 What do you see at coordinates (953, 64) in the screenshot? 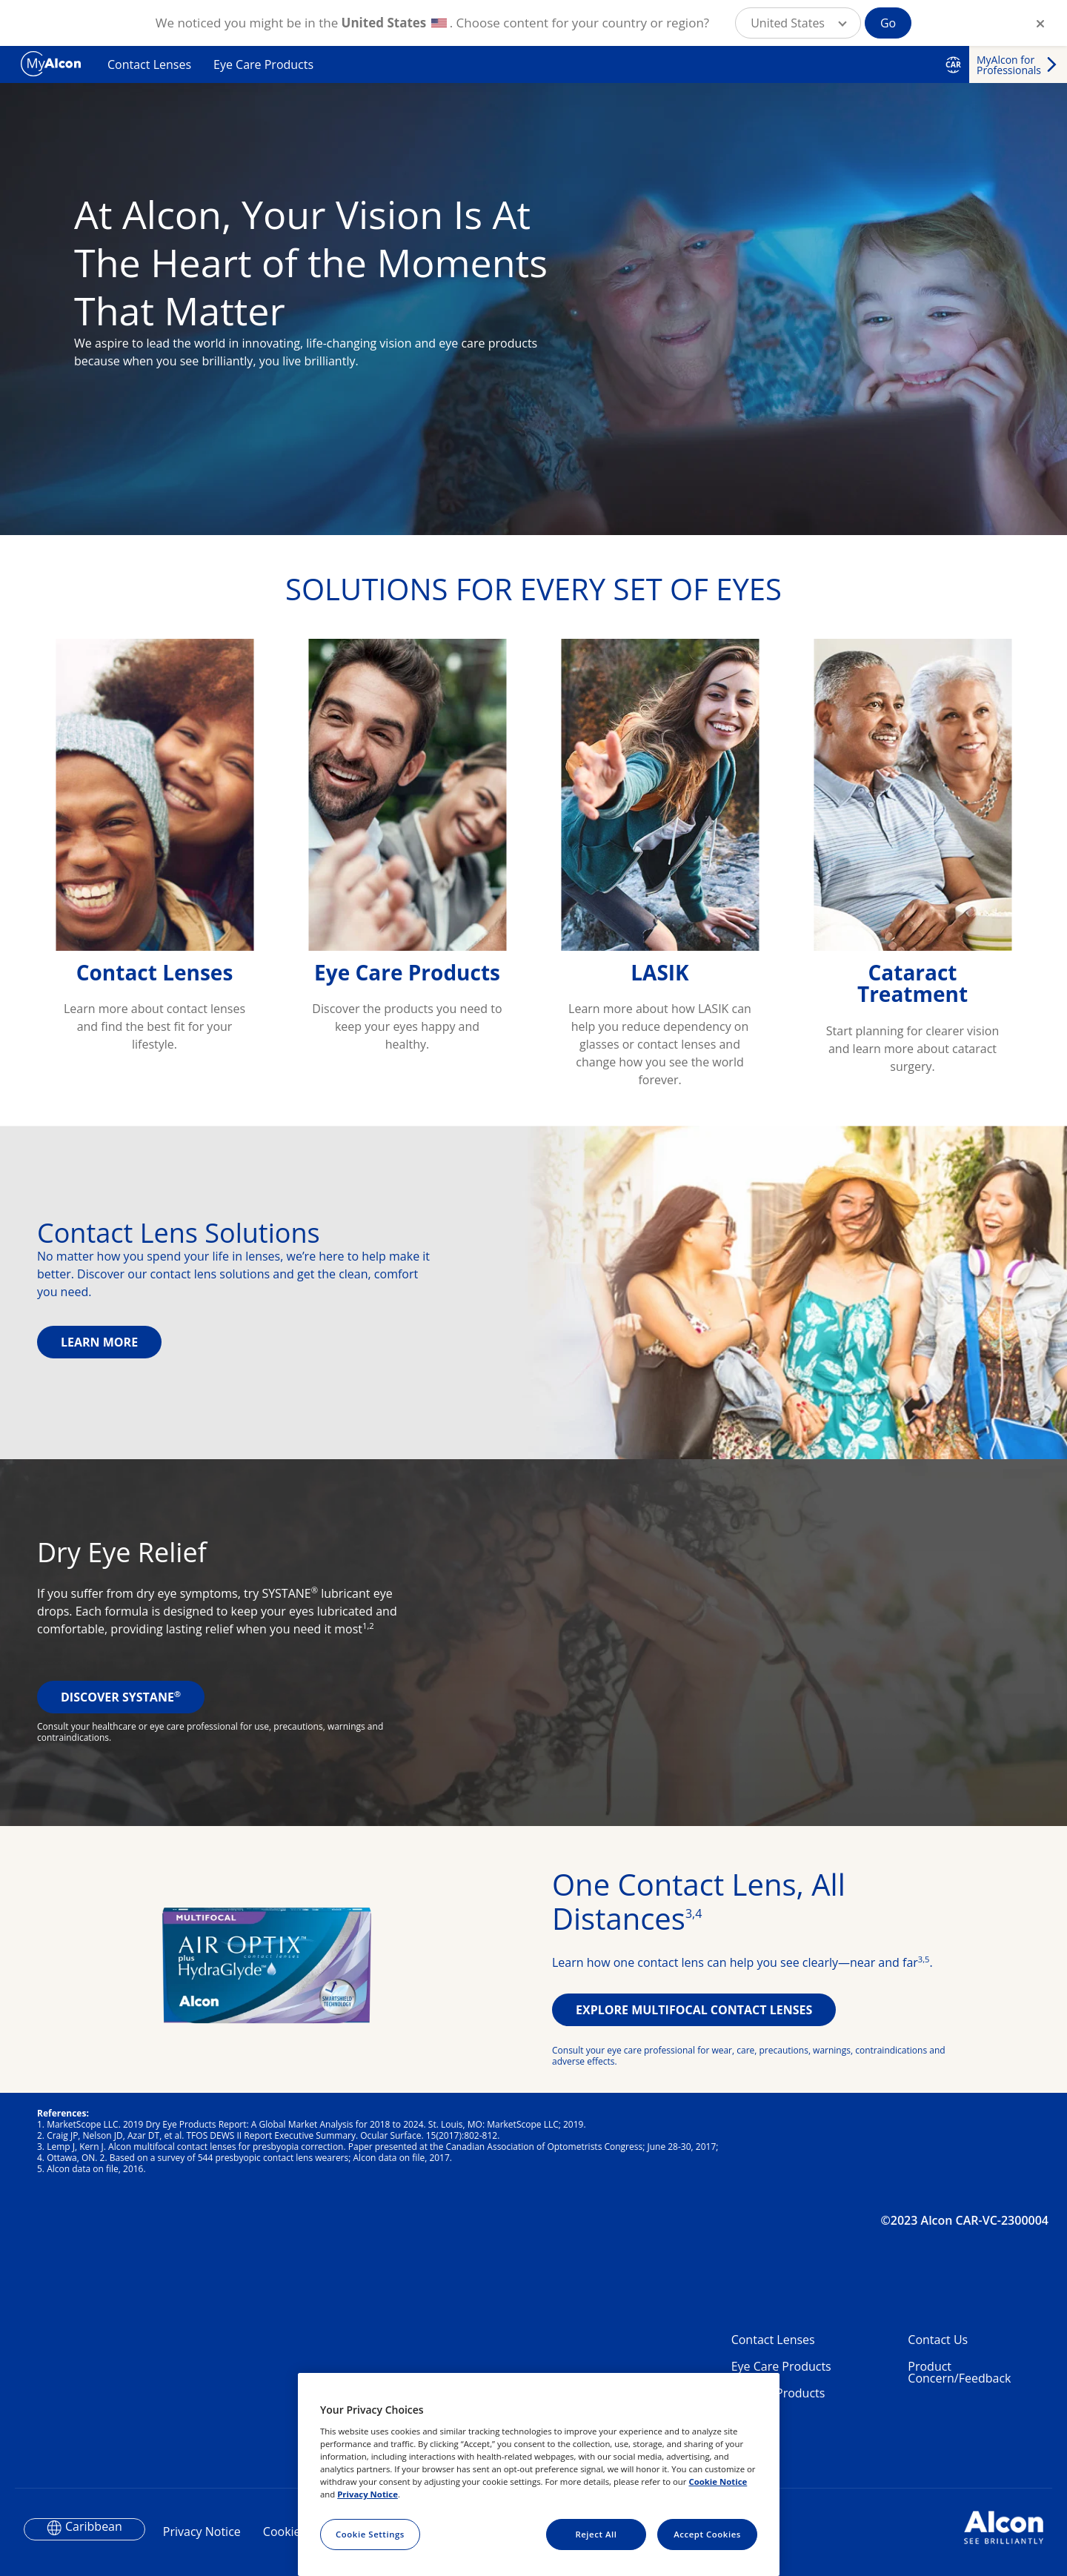
I see `CAR [Select other language]` at bounding box center [953, 64].